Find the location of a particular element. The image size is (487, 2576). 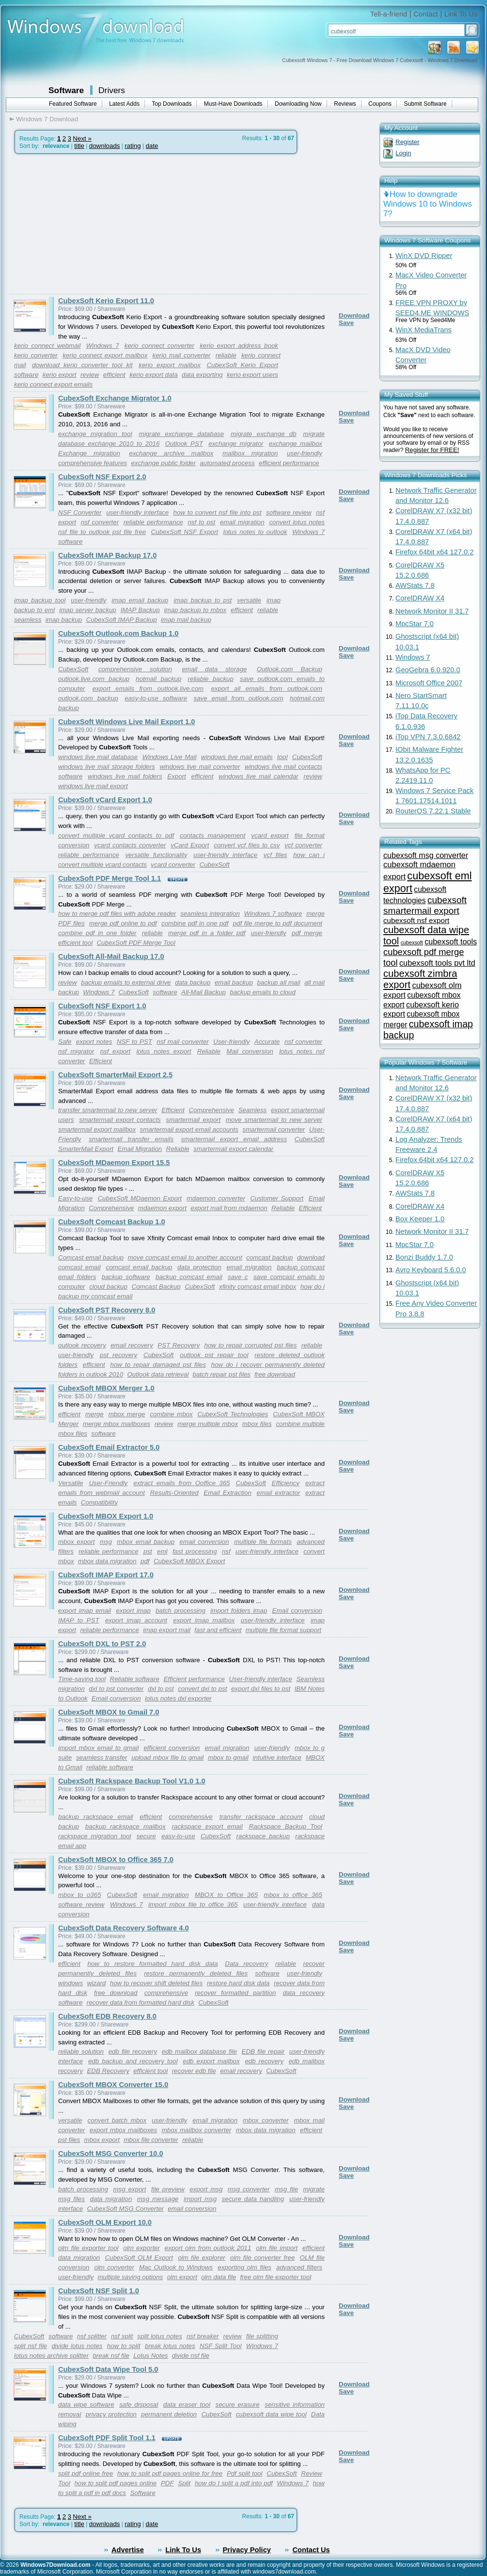

User-Friendly is located at coordinates (108, 1483).